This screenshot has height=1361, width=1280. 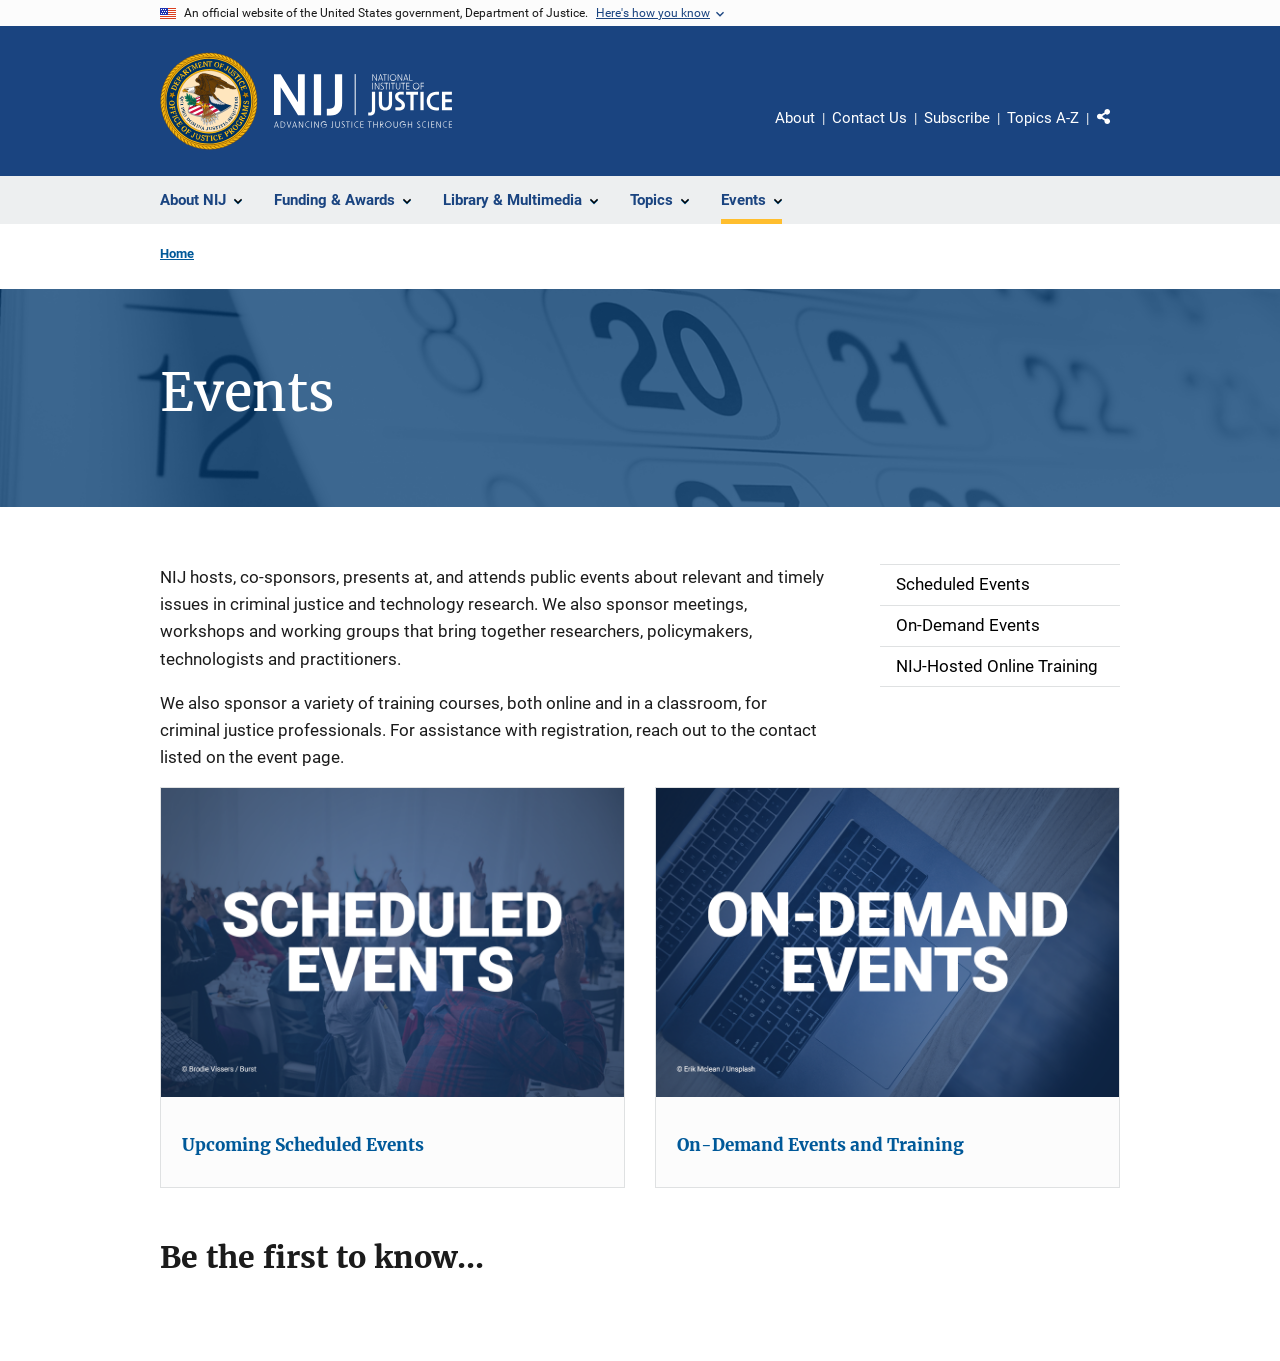 What do you see at coordinates (1111, 121) in the screenshot?
I see `Share` at bounding box center [1111, 121].